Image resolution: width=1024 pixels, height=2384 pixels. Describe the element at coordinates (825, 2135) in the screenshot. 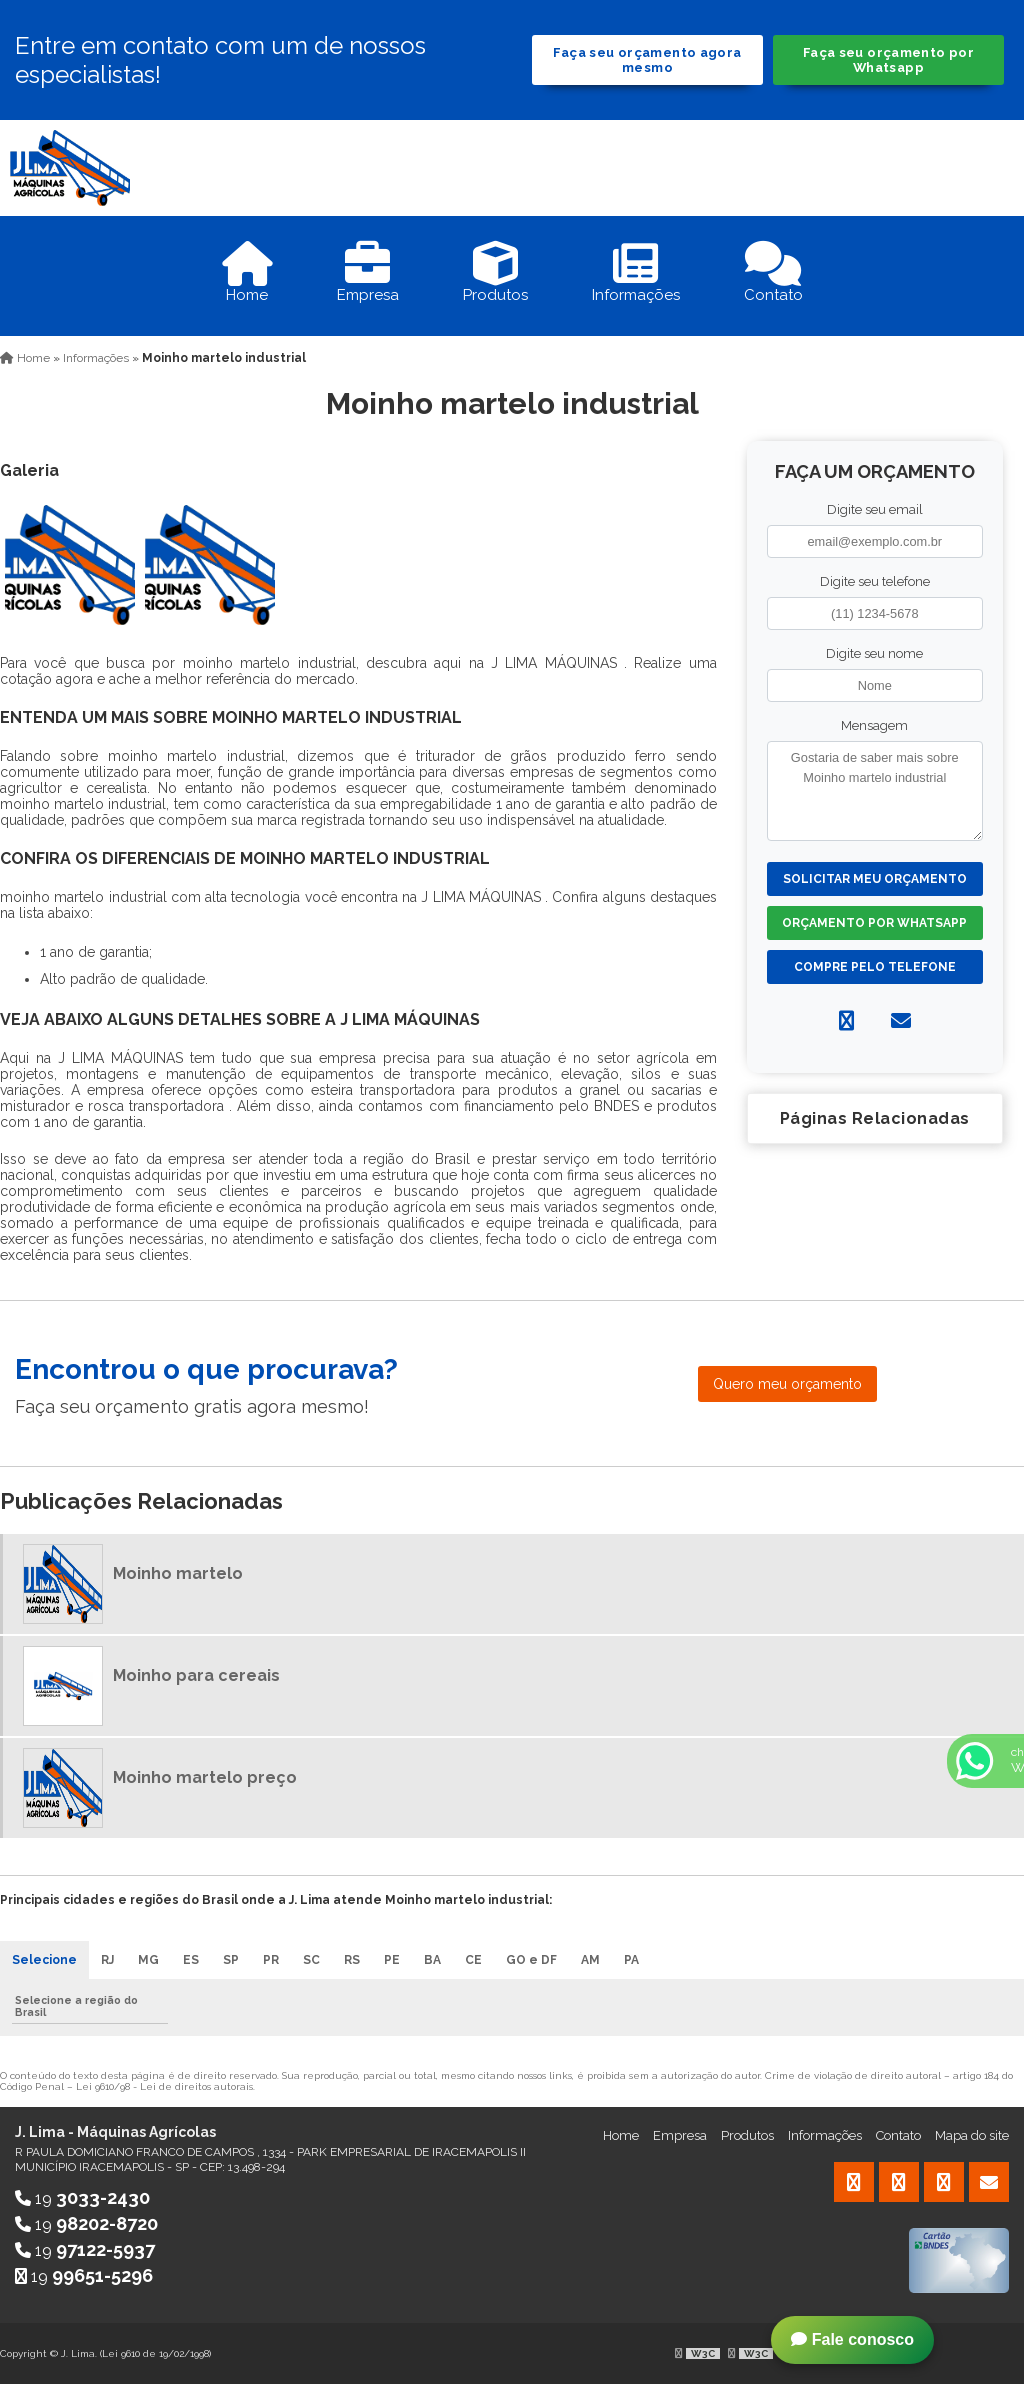

I see `Informações` at that location.